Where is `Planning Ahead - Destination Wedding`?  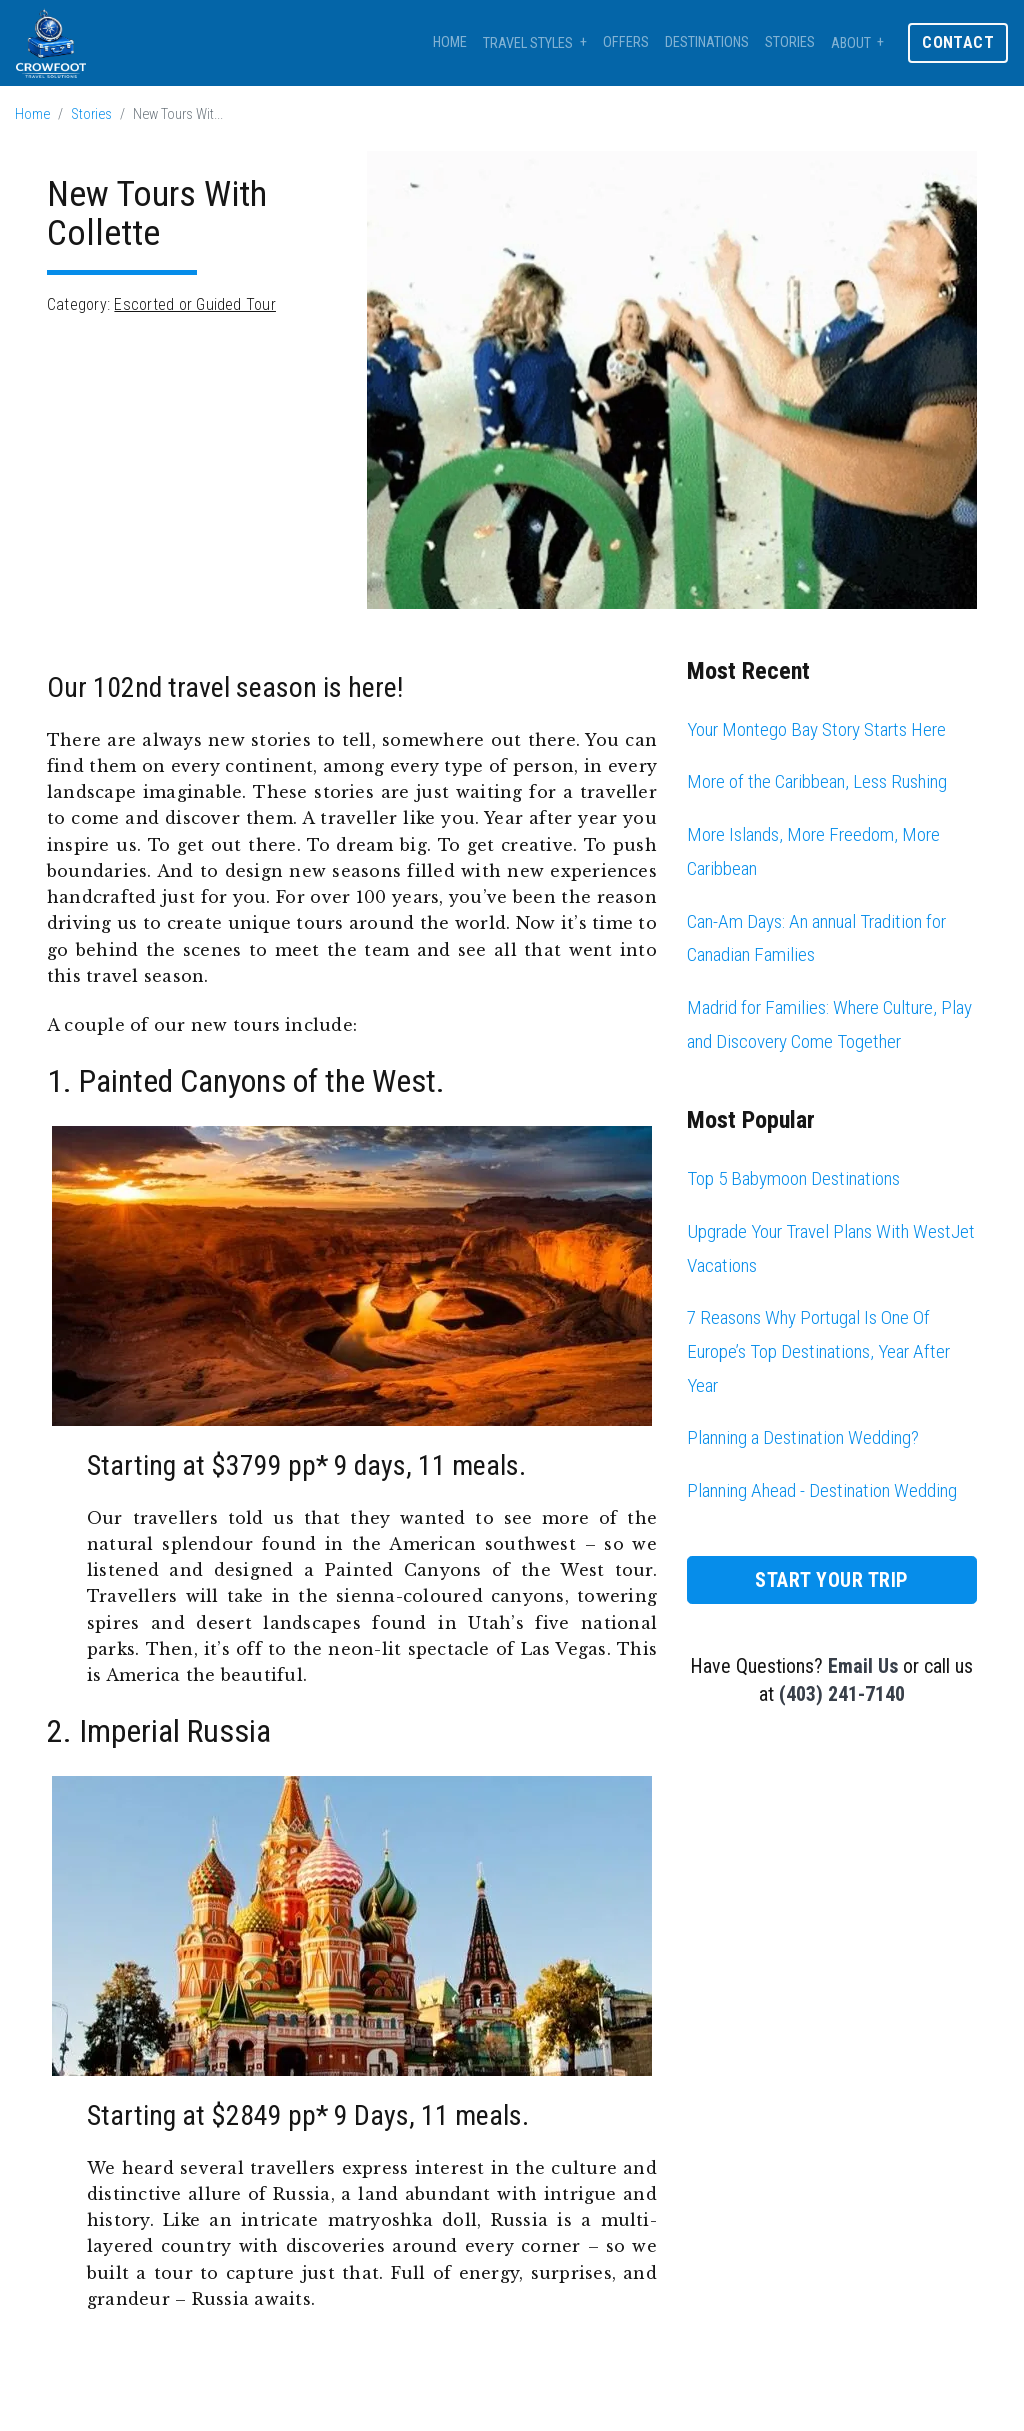 Planning Ahead - Destination Wedding is located at coordinates (822, 1490).